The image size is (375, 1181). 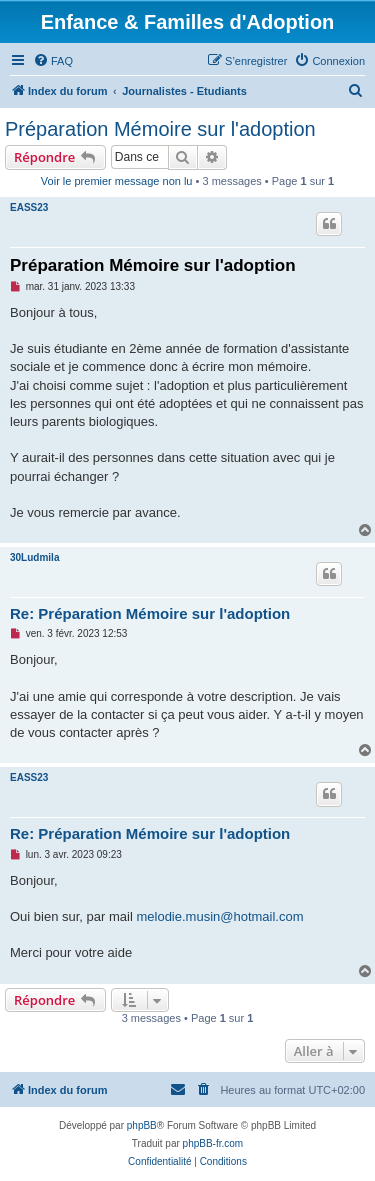 What do you see at coordinates (219, 916) in the screenshot?
I see `melodie.musin@hotmail.com` at bounding box center [219, 916].